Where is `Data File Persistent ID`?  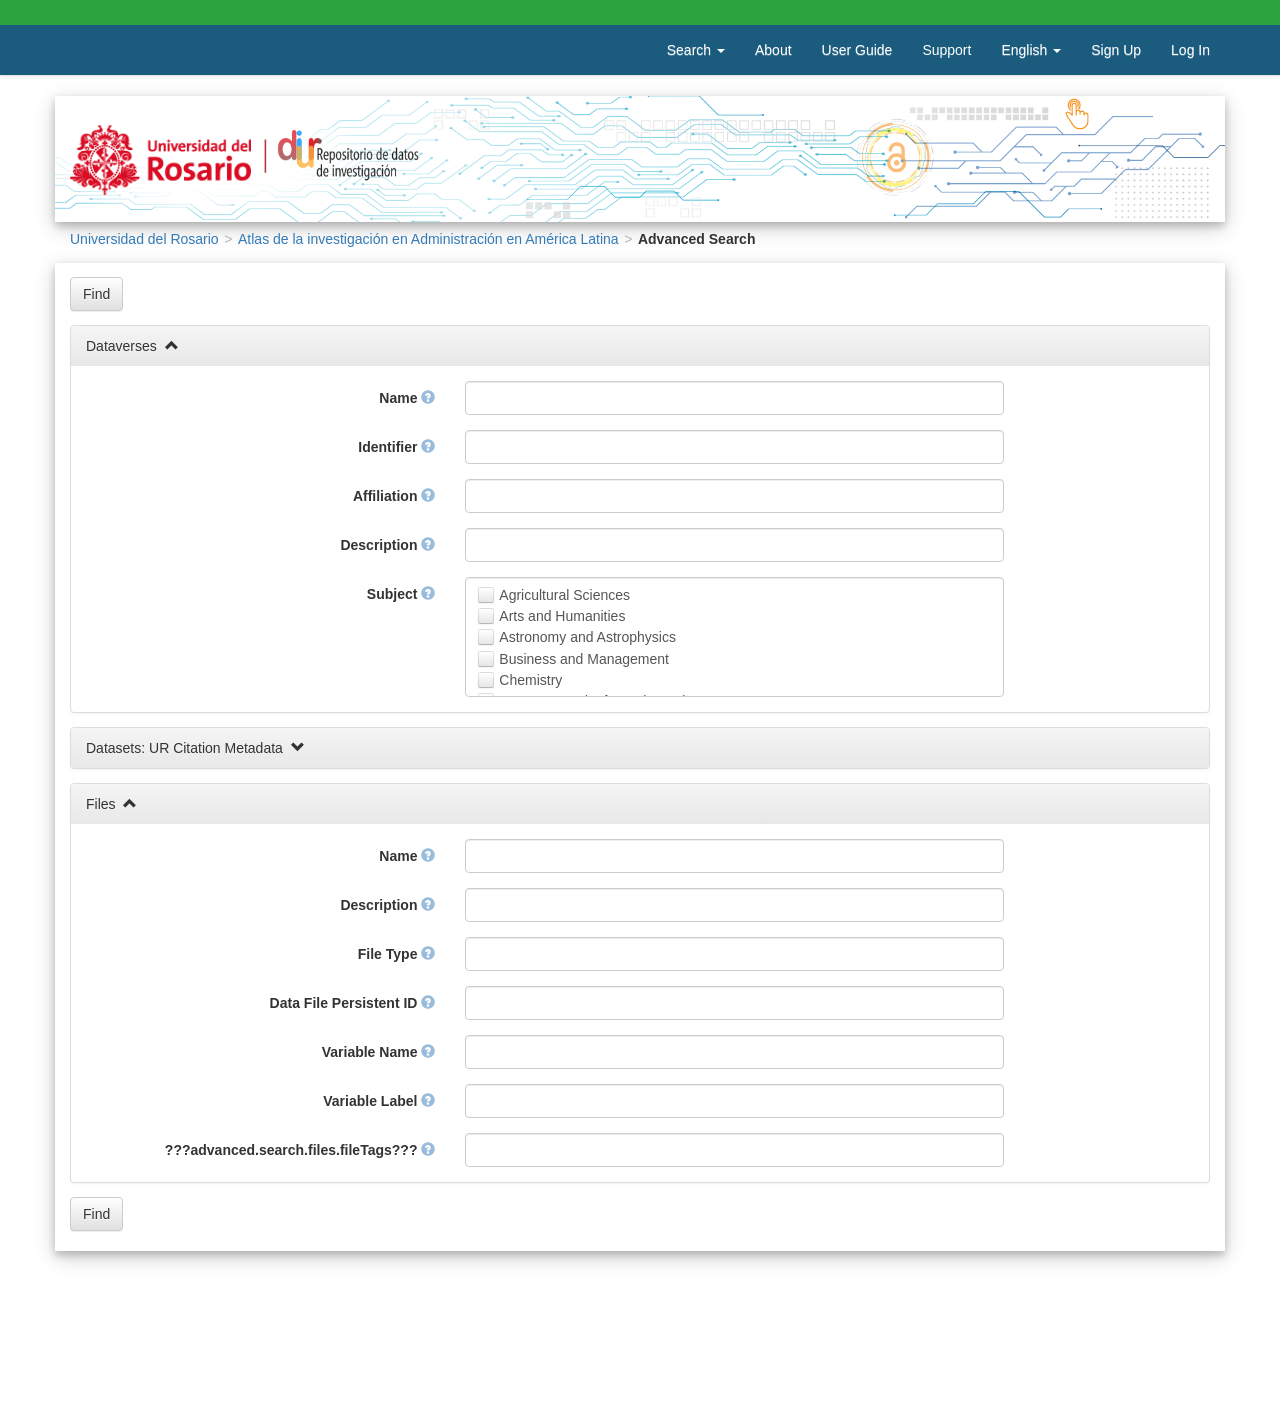 Data File Persistent ID is located at coordinates (353, 1003).